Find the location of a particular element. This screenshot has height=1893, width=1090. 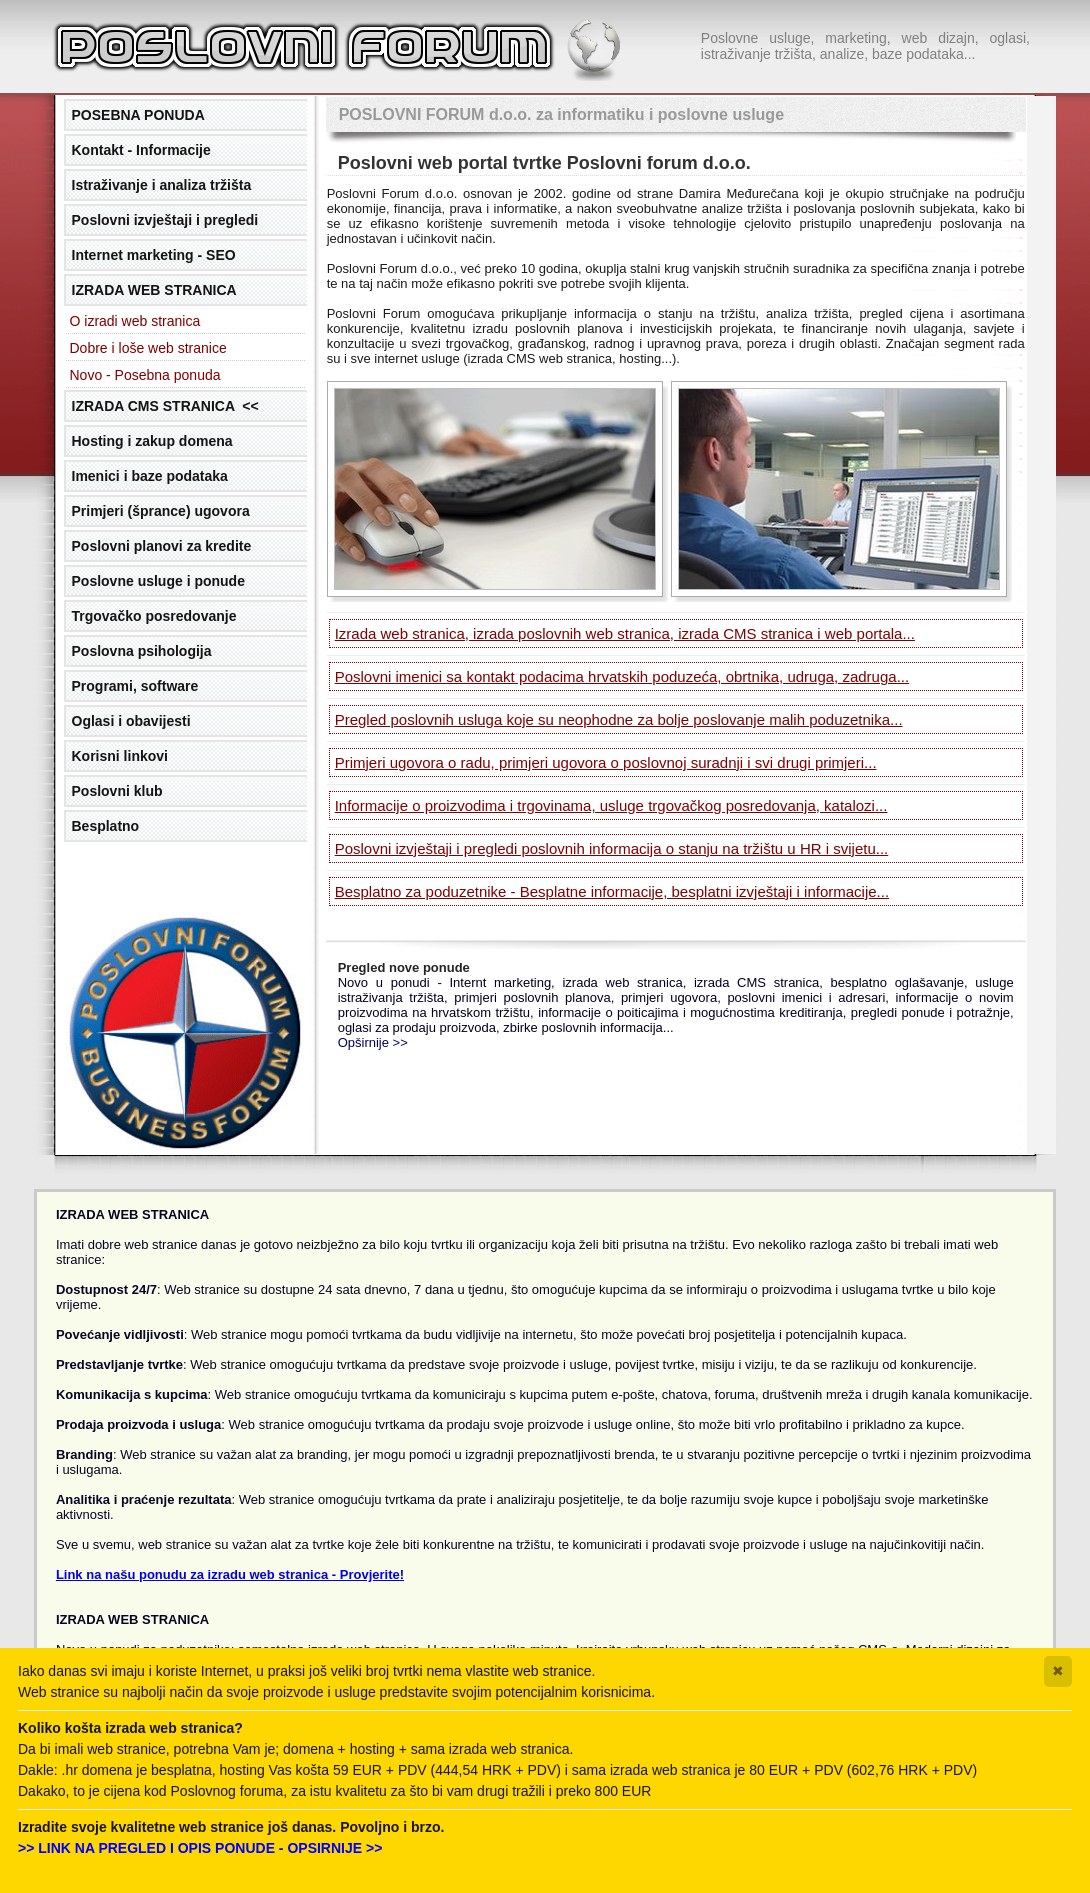

Poslovni imenici sa kontakt podacima hrvatskih poduzeća, obrtnika, udruga, zadruga... is located at coordinates (622, 676).